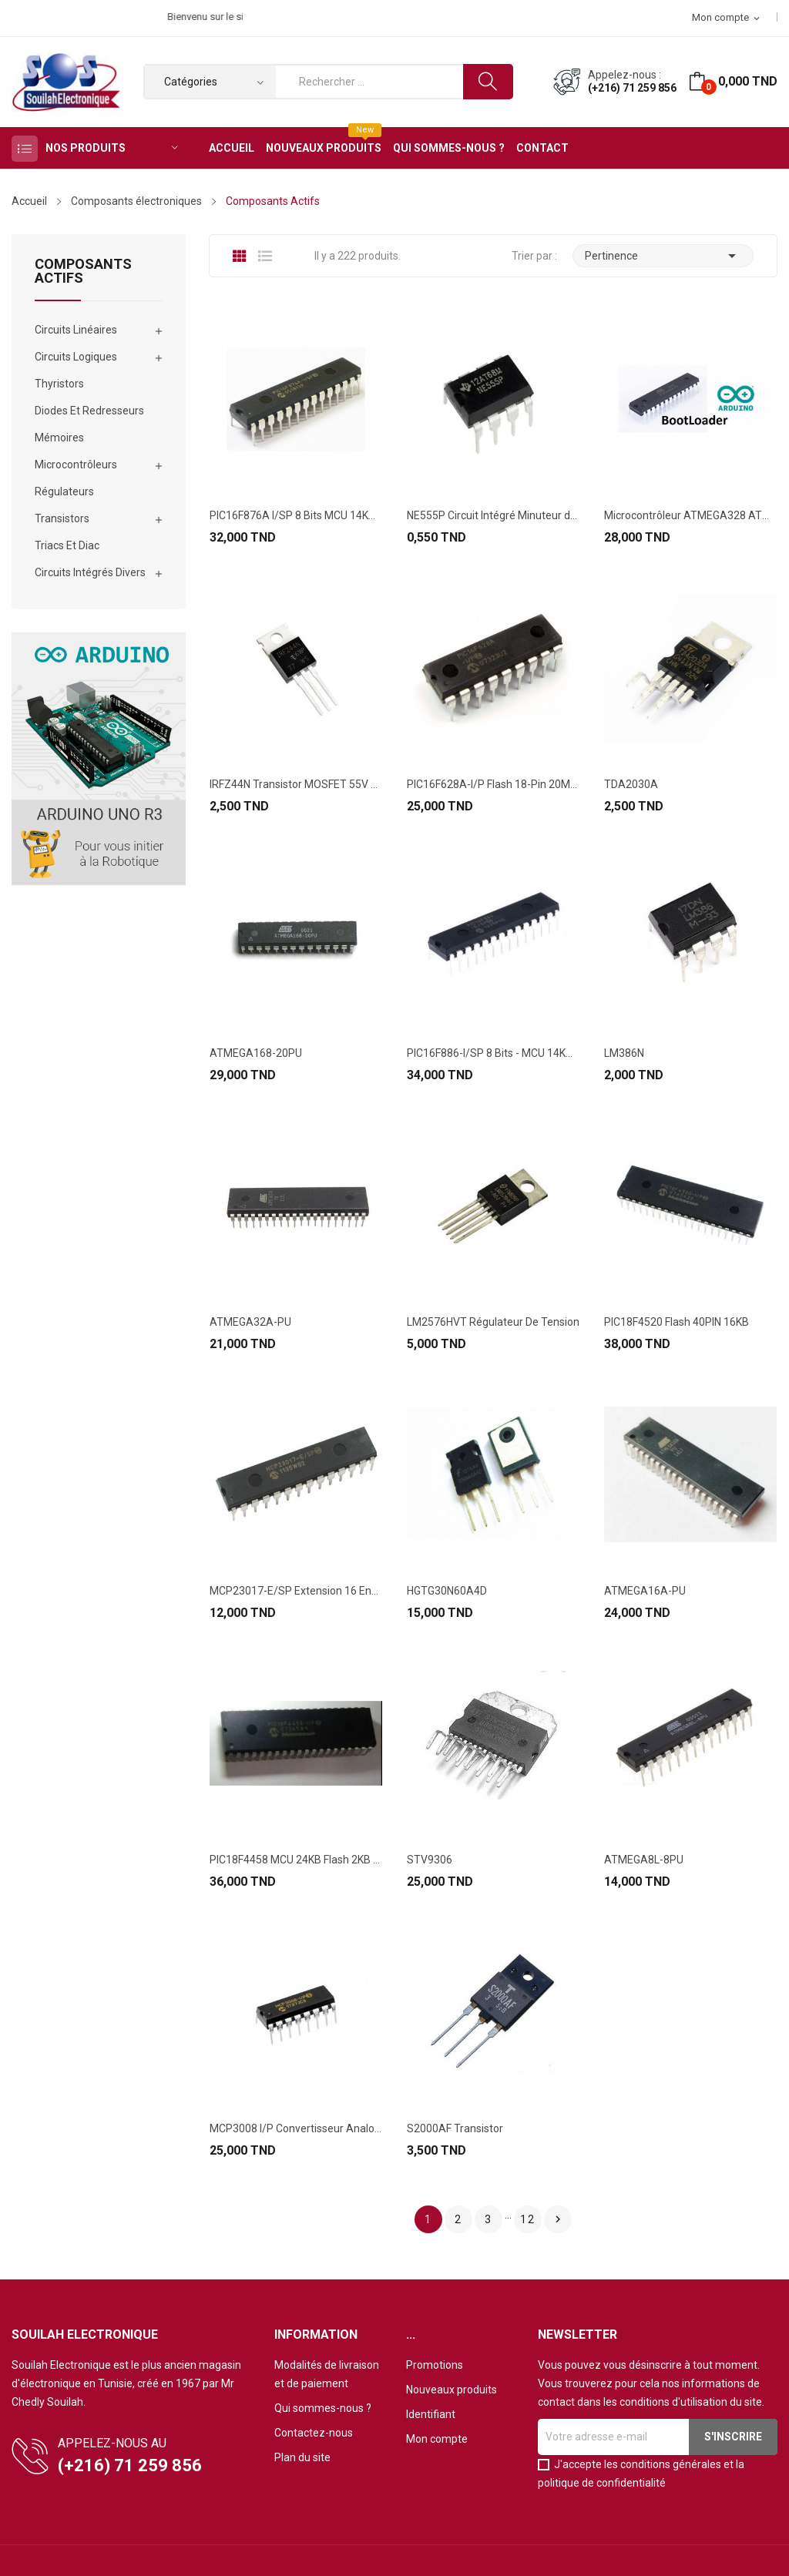 This screenshot has width=789, height=2576. I want to click on 12, so click(528, 2219).